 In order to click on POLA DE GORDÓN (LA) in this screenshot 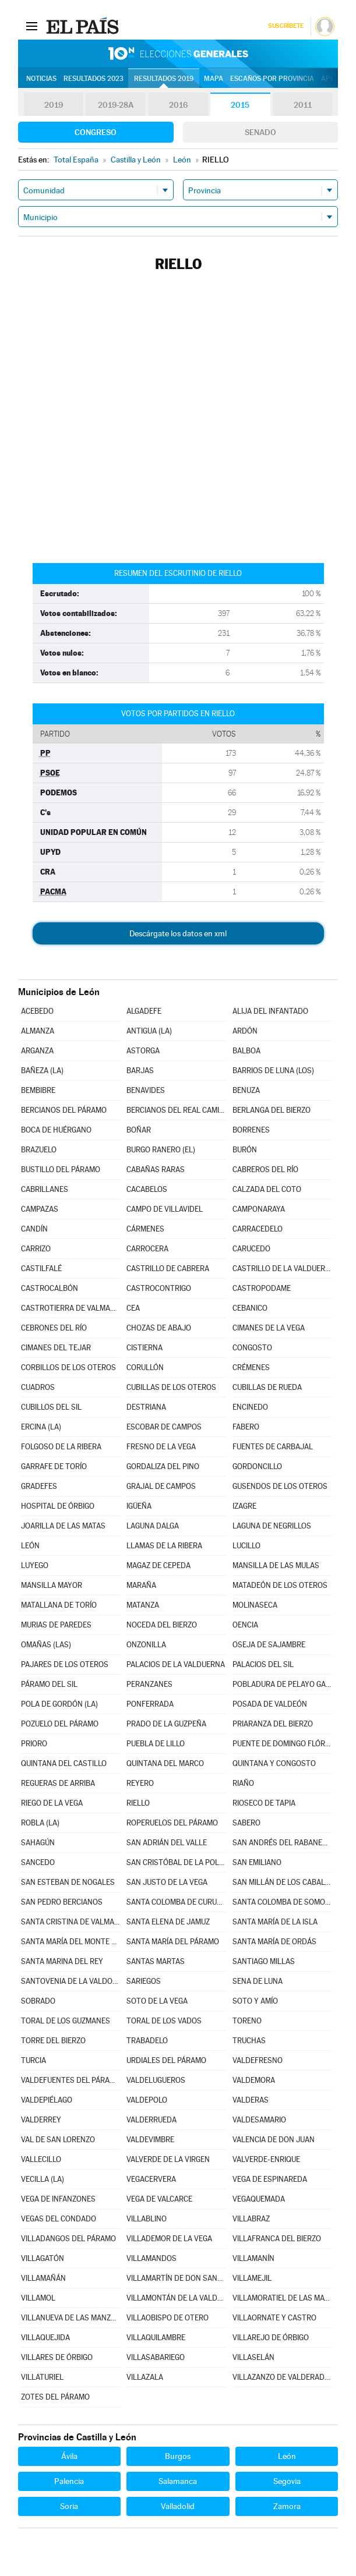, I will do `click(59, 1704)`.